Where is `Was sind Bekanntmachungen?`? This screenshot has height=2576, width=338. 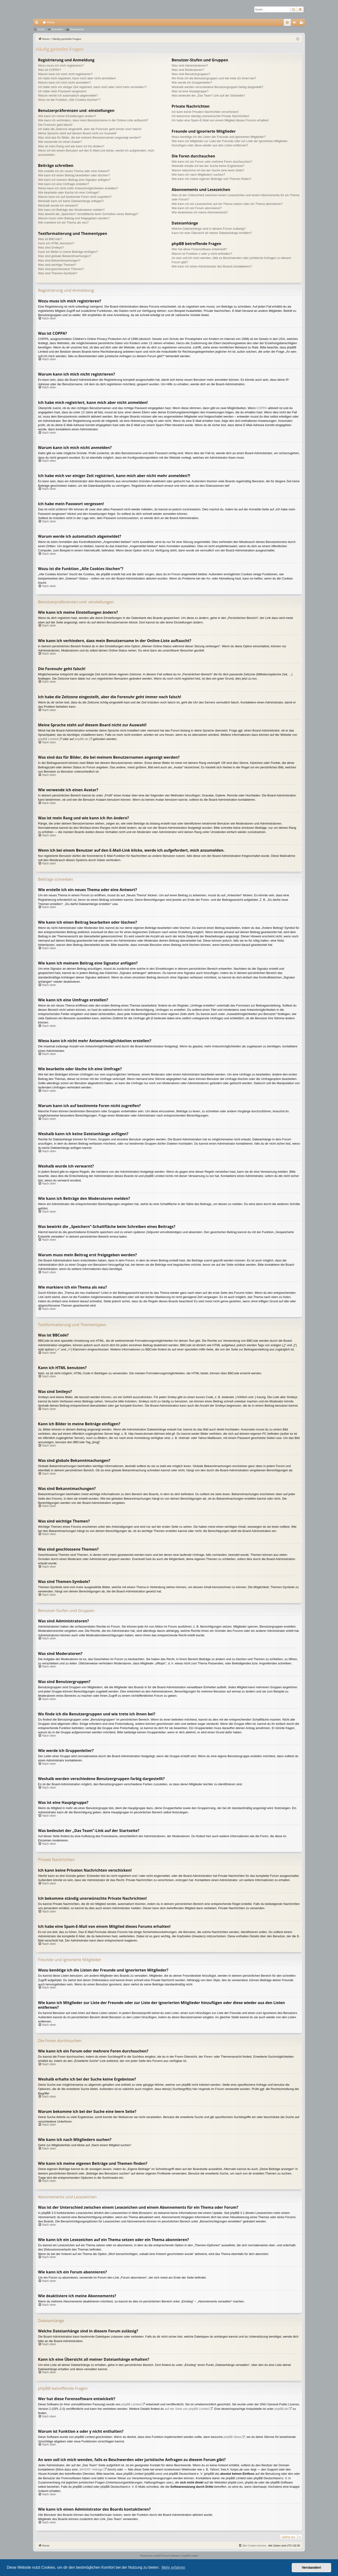
Was sind Bekanntmachungen? is located at coordinates (59, 260).